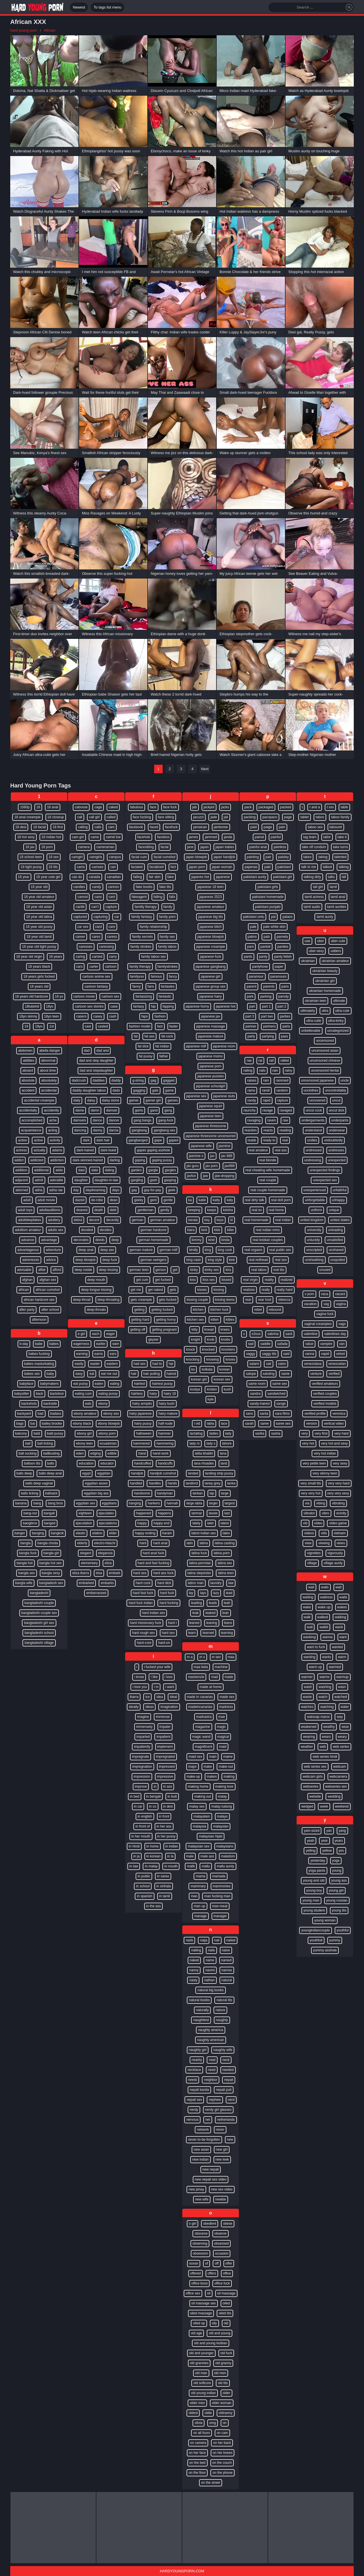 This screenshot has height=2576, width=364. What do you see at coordinates (208, 1767) in the screenshot?
I see `make` at bounding box center [208, 1767].